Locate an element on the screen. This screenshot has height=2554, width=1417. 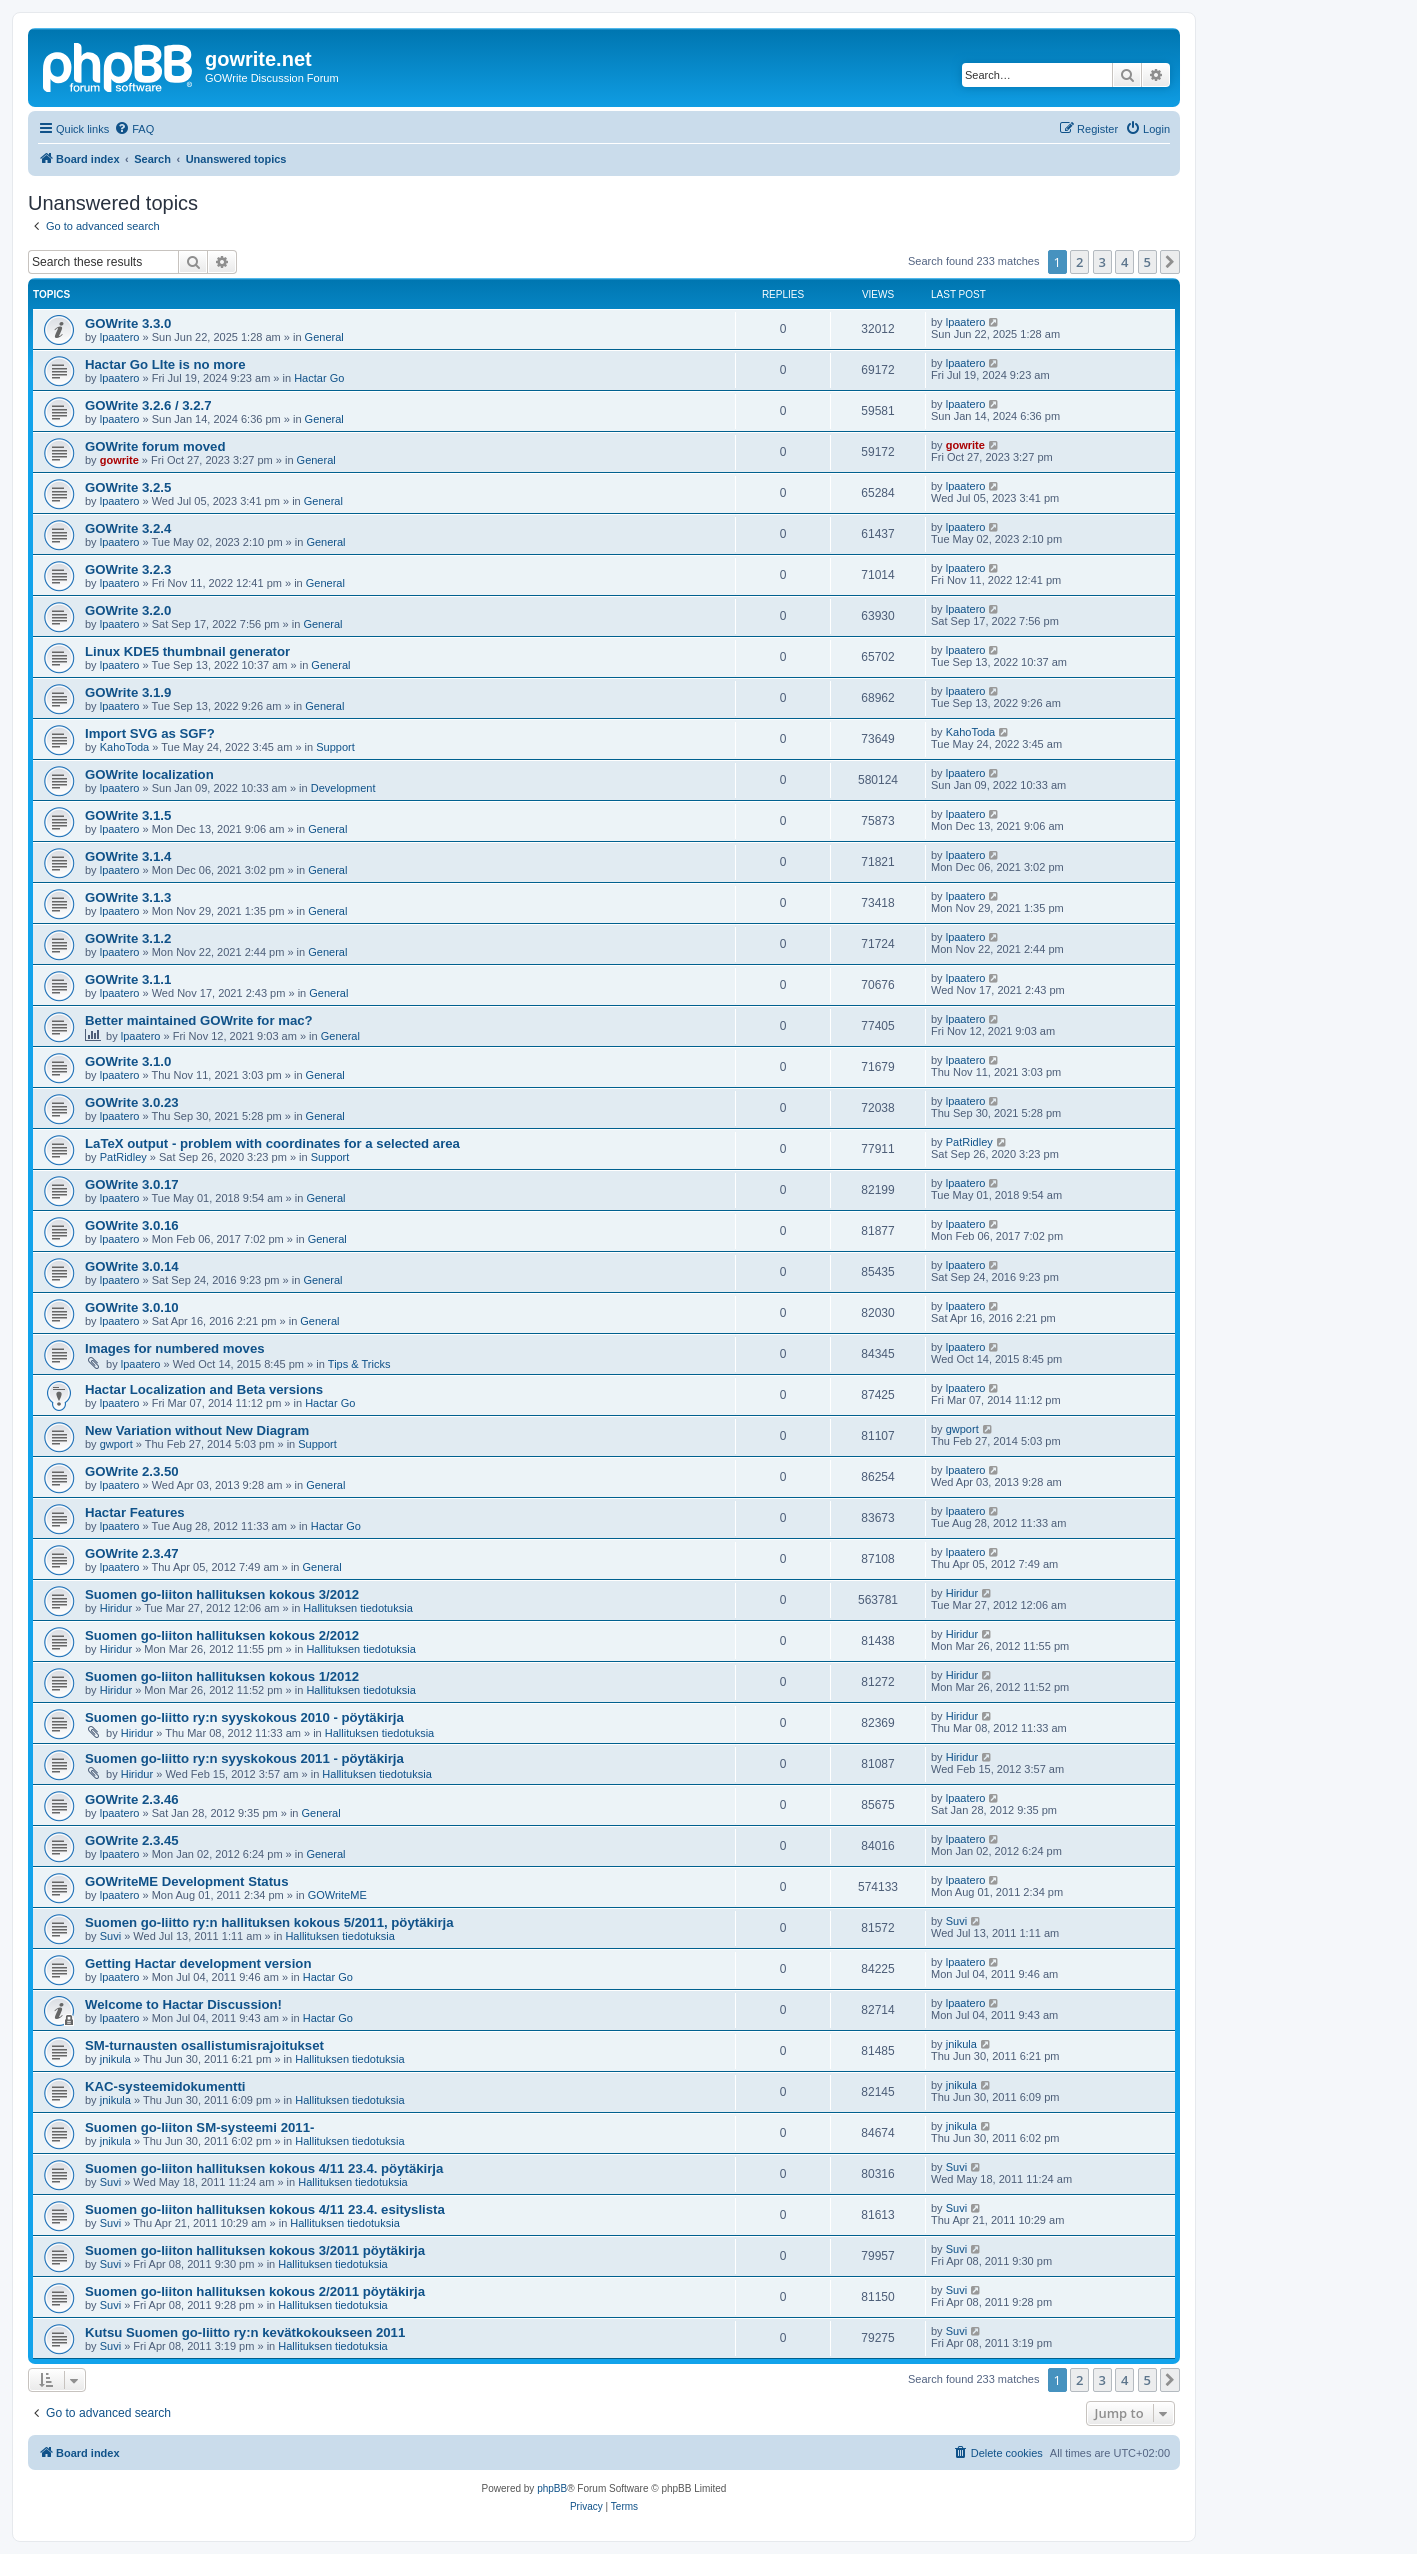
GOWrite 3.2.6 / 3.2.7 is located at coordinates (148, 405).